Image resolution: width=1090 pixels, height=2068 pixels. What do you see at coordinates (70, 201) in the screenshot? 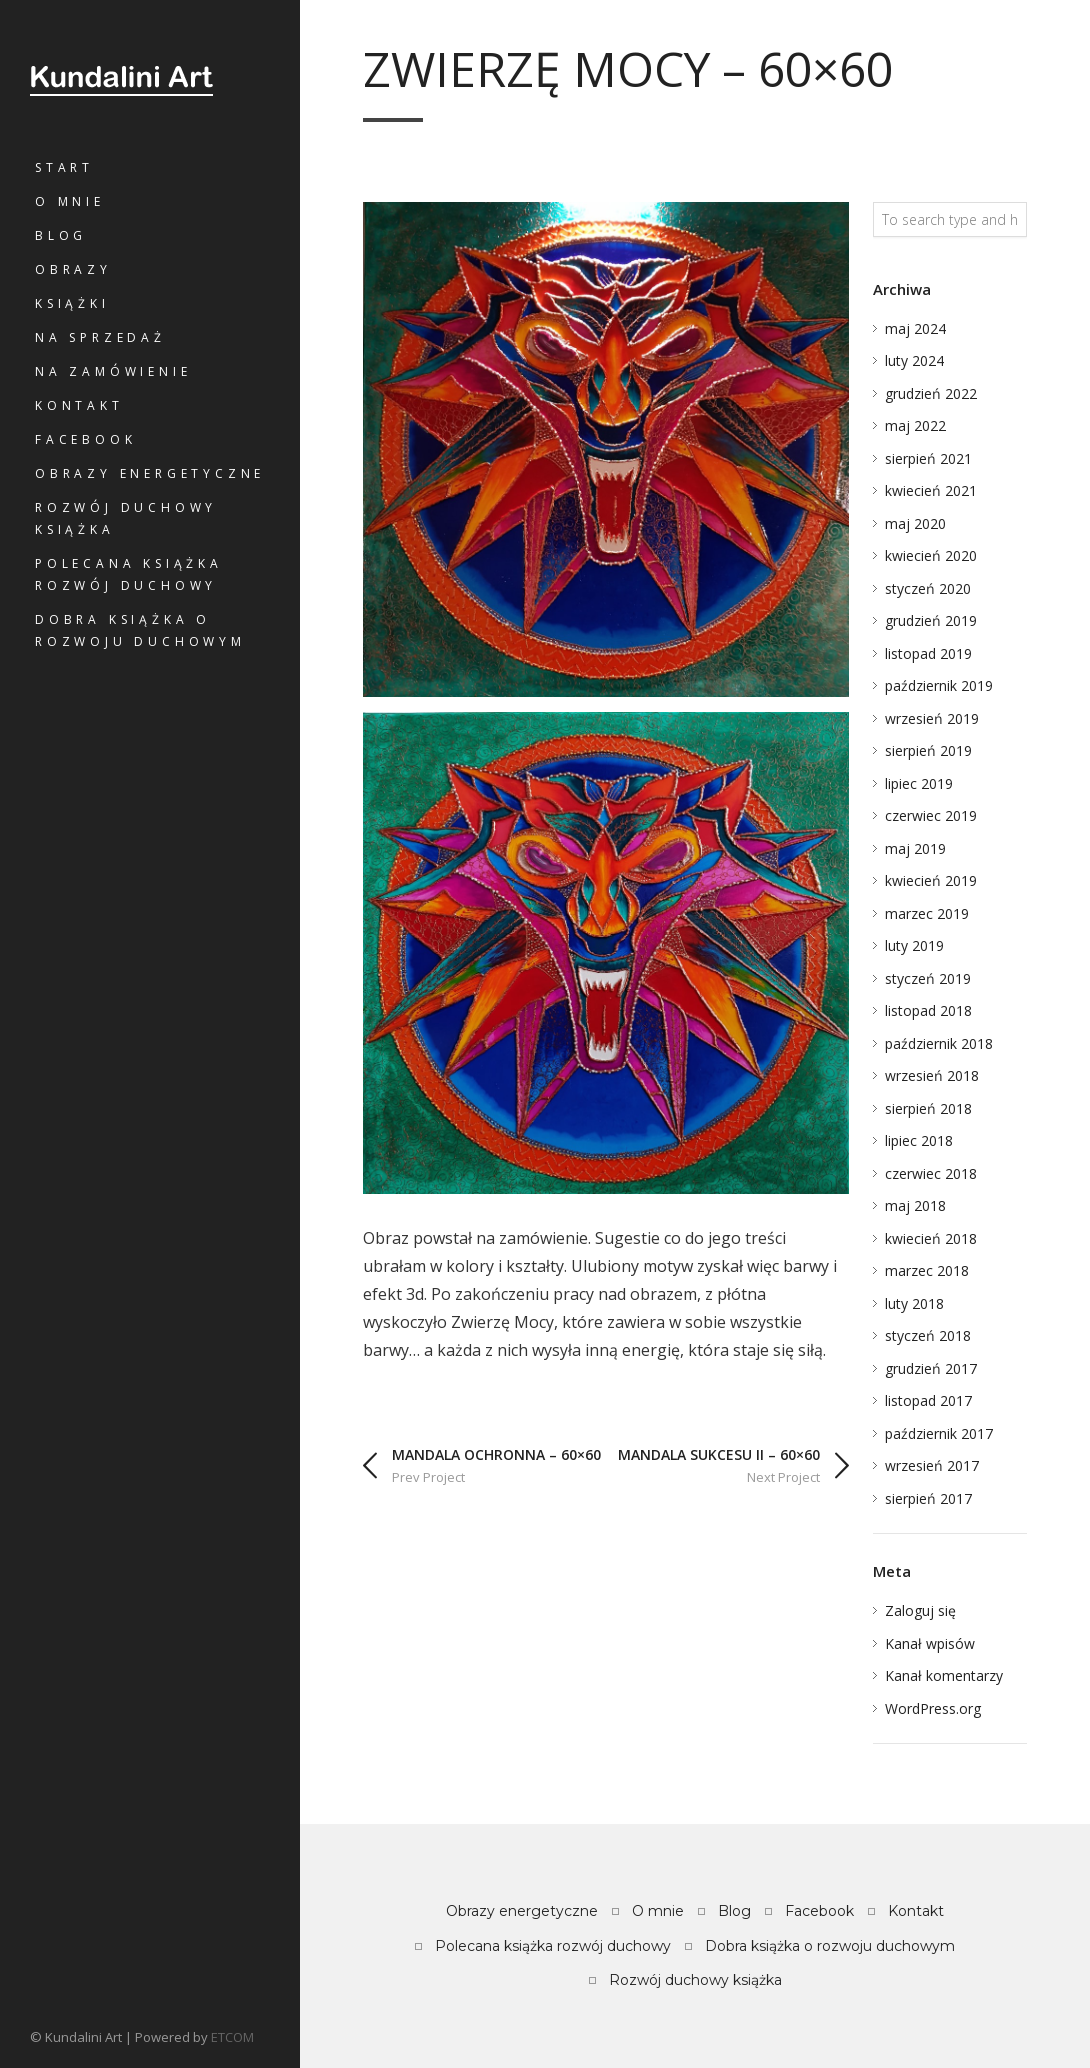
I see `O mnie` at bounding box center [70, 201].